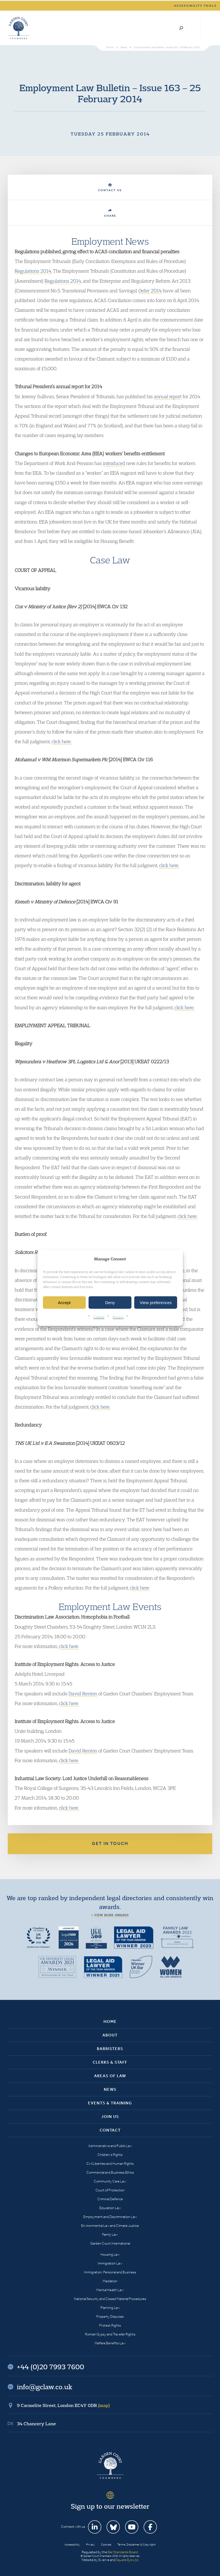  I want to click on + View more awards, so click(110, 1915).